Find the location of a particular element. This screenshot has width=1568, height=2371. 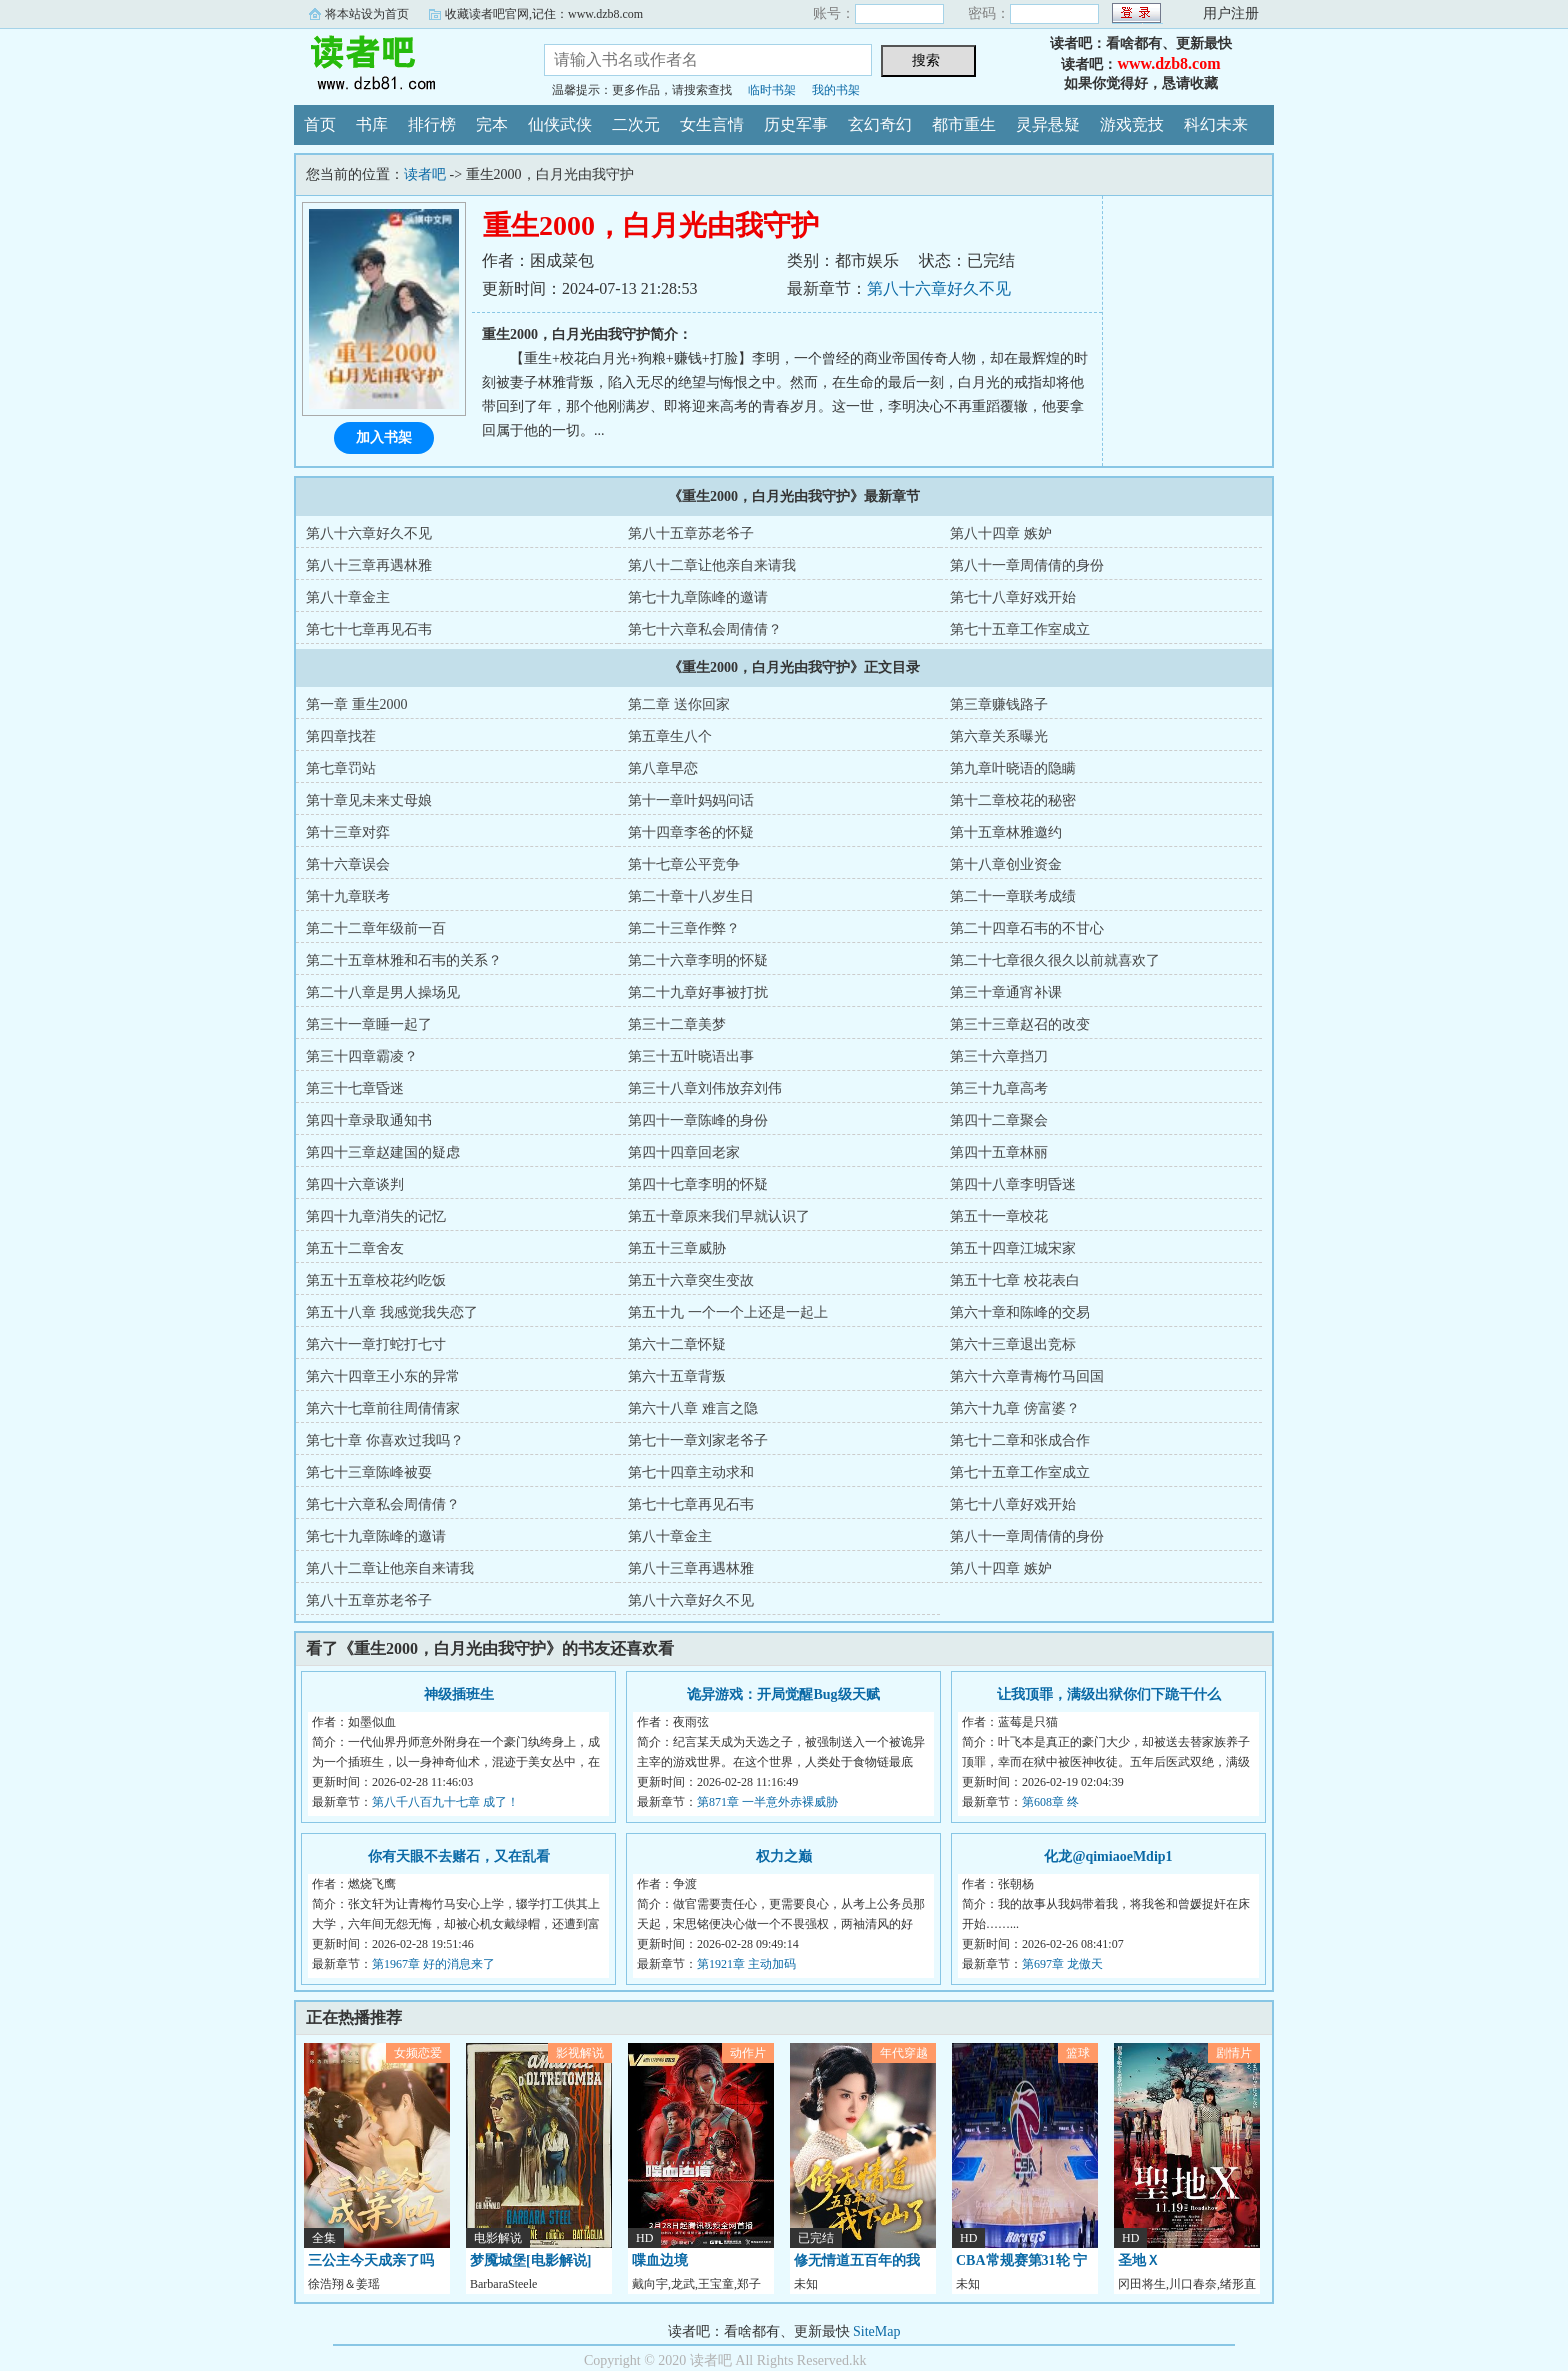

第三十九章高考 is located at coordinates (999, 1088).